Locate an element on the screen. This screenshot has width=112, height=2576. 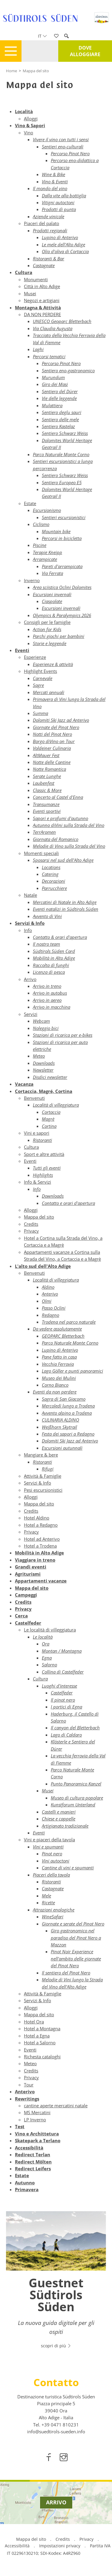
Arrivo in aereo is located at coordinates (47, 1000).